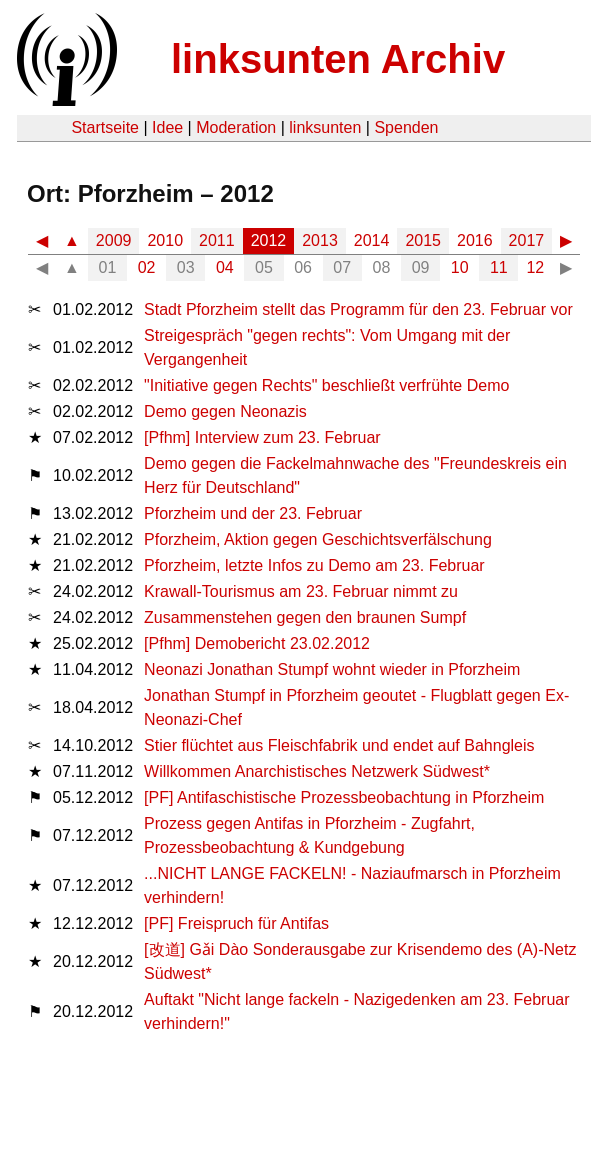 The height and width of the screenshot is (1149, 608). What do you see at coordinates (147, 267) in the screenshot?
I see `02` at bounding box center [147, 267].